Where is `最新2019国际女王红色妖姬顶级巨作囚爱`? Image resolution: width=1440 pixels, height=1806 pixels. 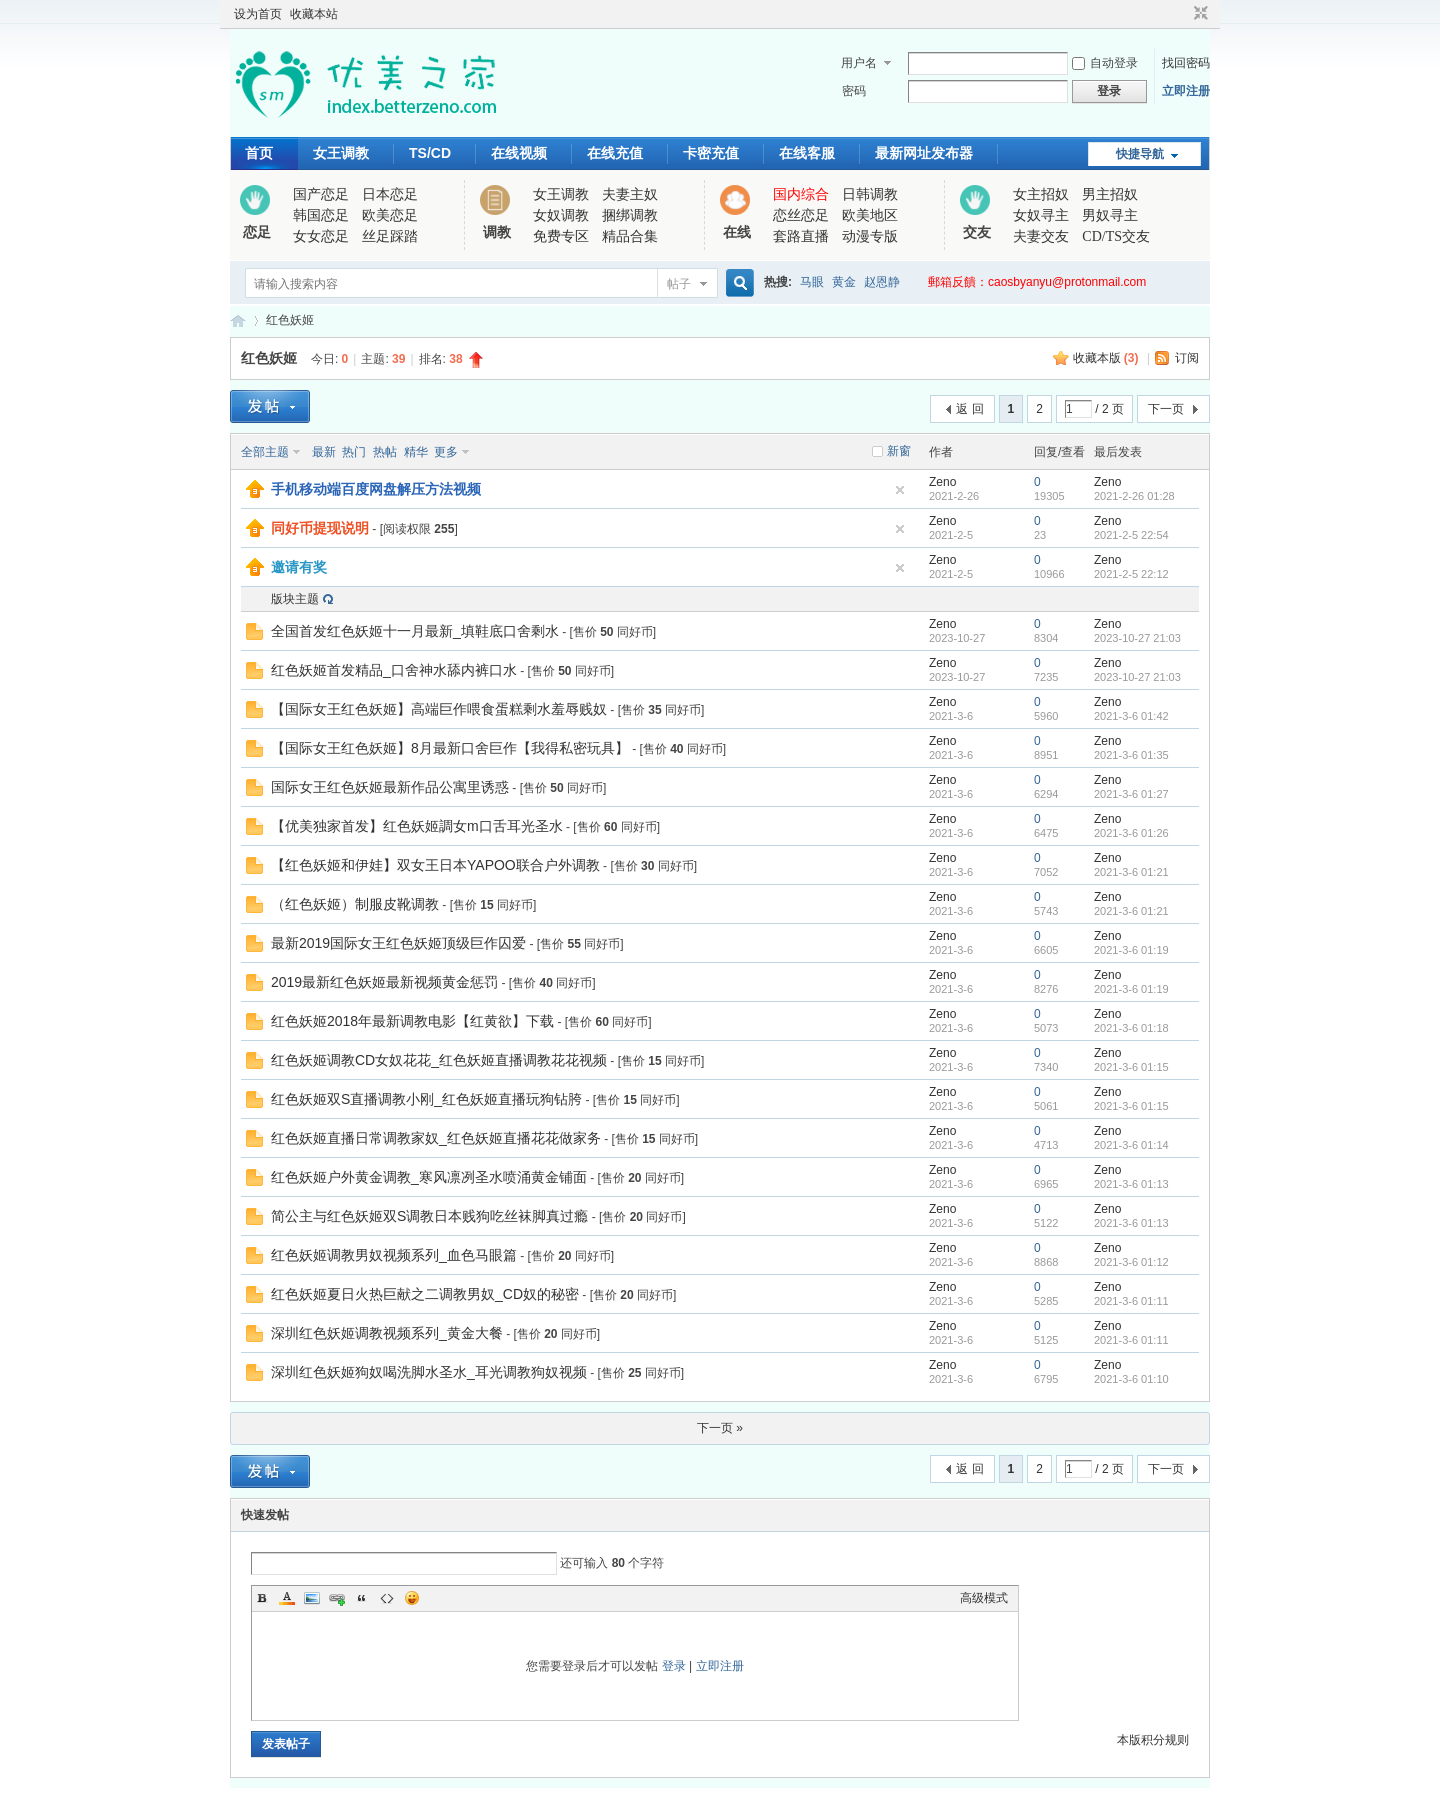 最新2019国际女王红色妖姬顶级巨作囚爱 is located at coordinates (398, 943).